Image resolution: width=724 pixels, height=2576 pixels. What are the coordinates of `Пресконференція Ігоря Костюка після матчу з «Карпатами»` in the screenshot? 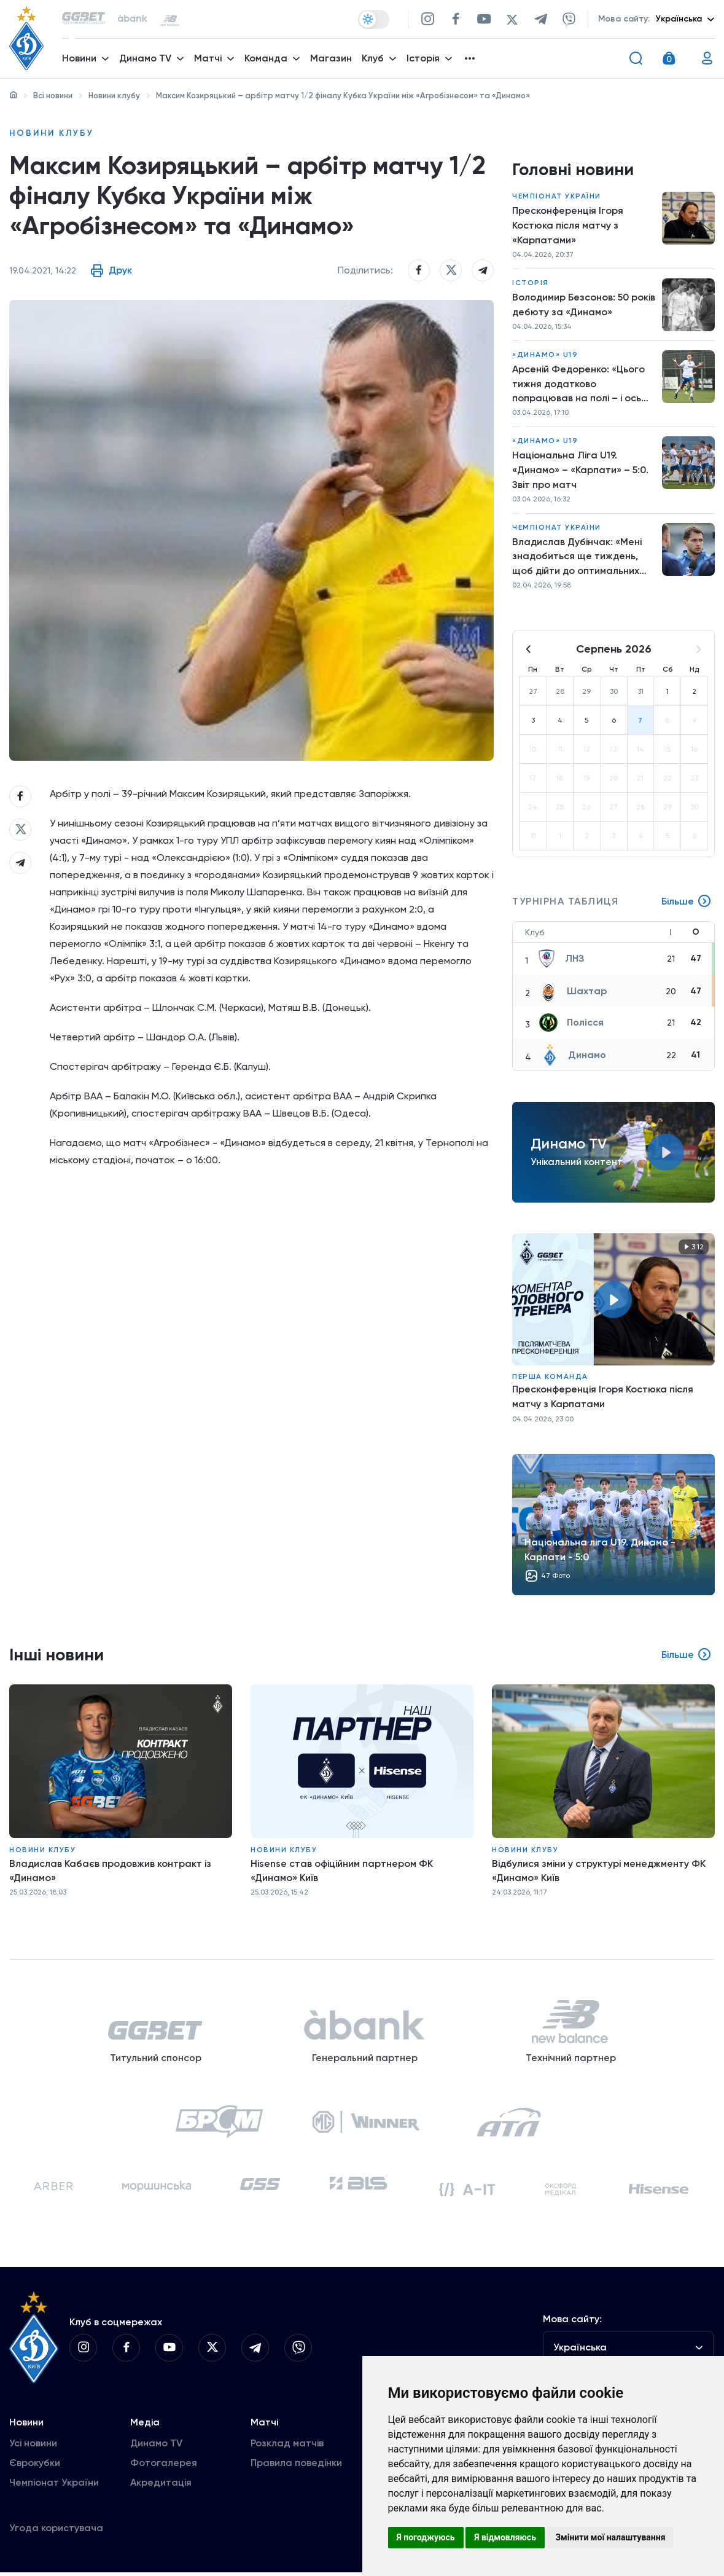 It's located at (567, 225).